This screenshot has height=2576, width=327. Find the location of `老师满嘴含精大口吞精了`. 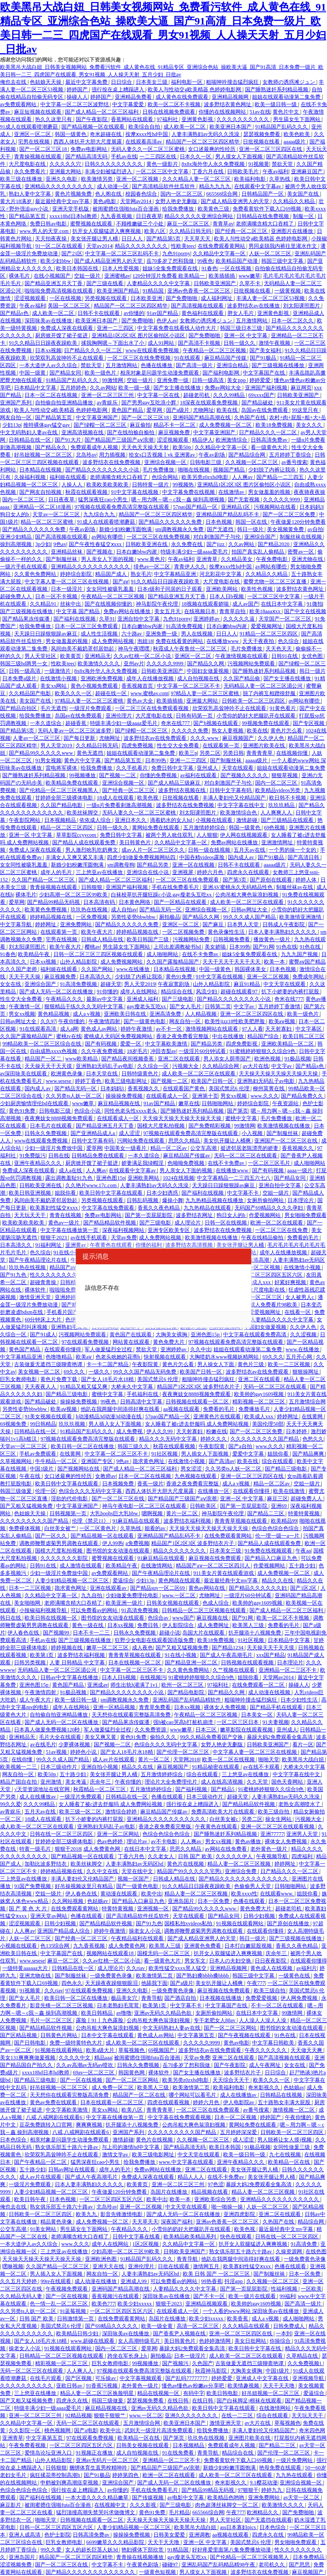

老师满嘴含精大口吞精了 is located at coordinates (265, 224).